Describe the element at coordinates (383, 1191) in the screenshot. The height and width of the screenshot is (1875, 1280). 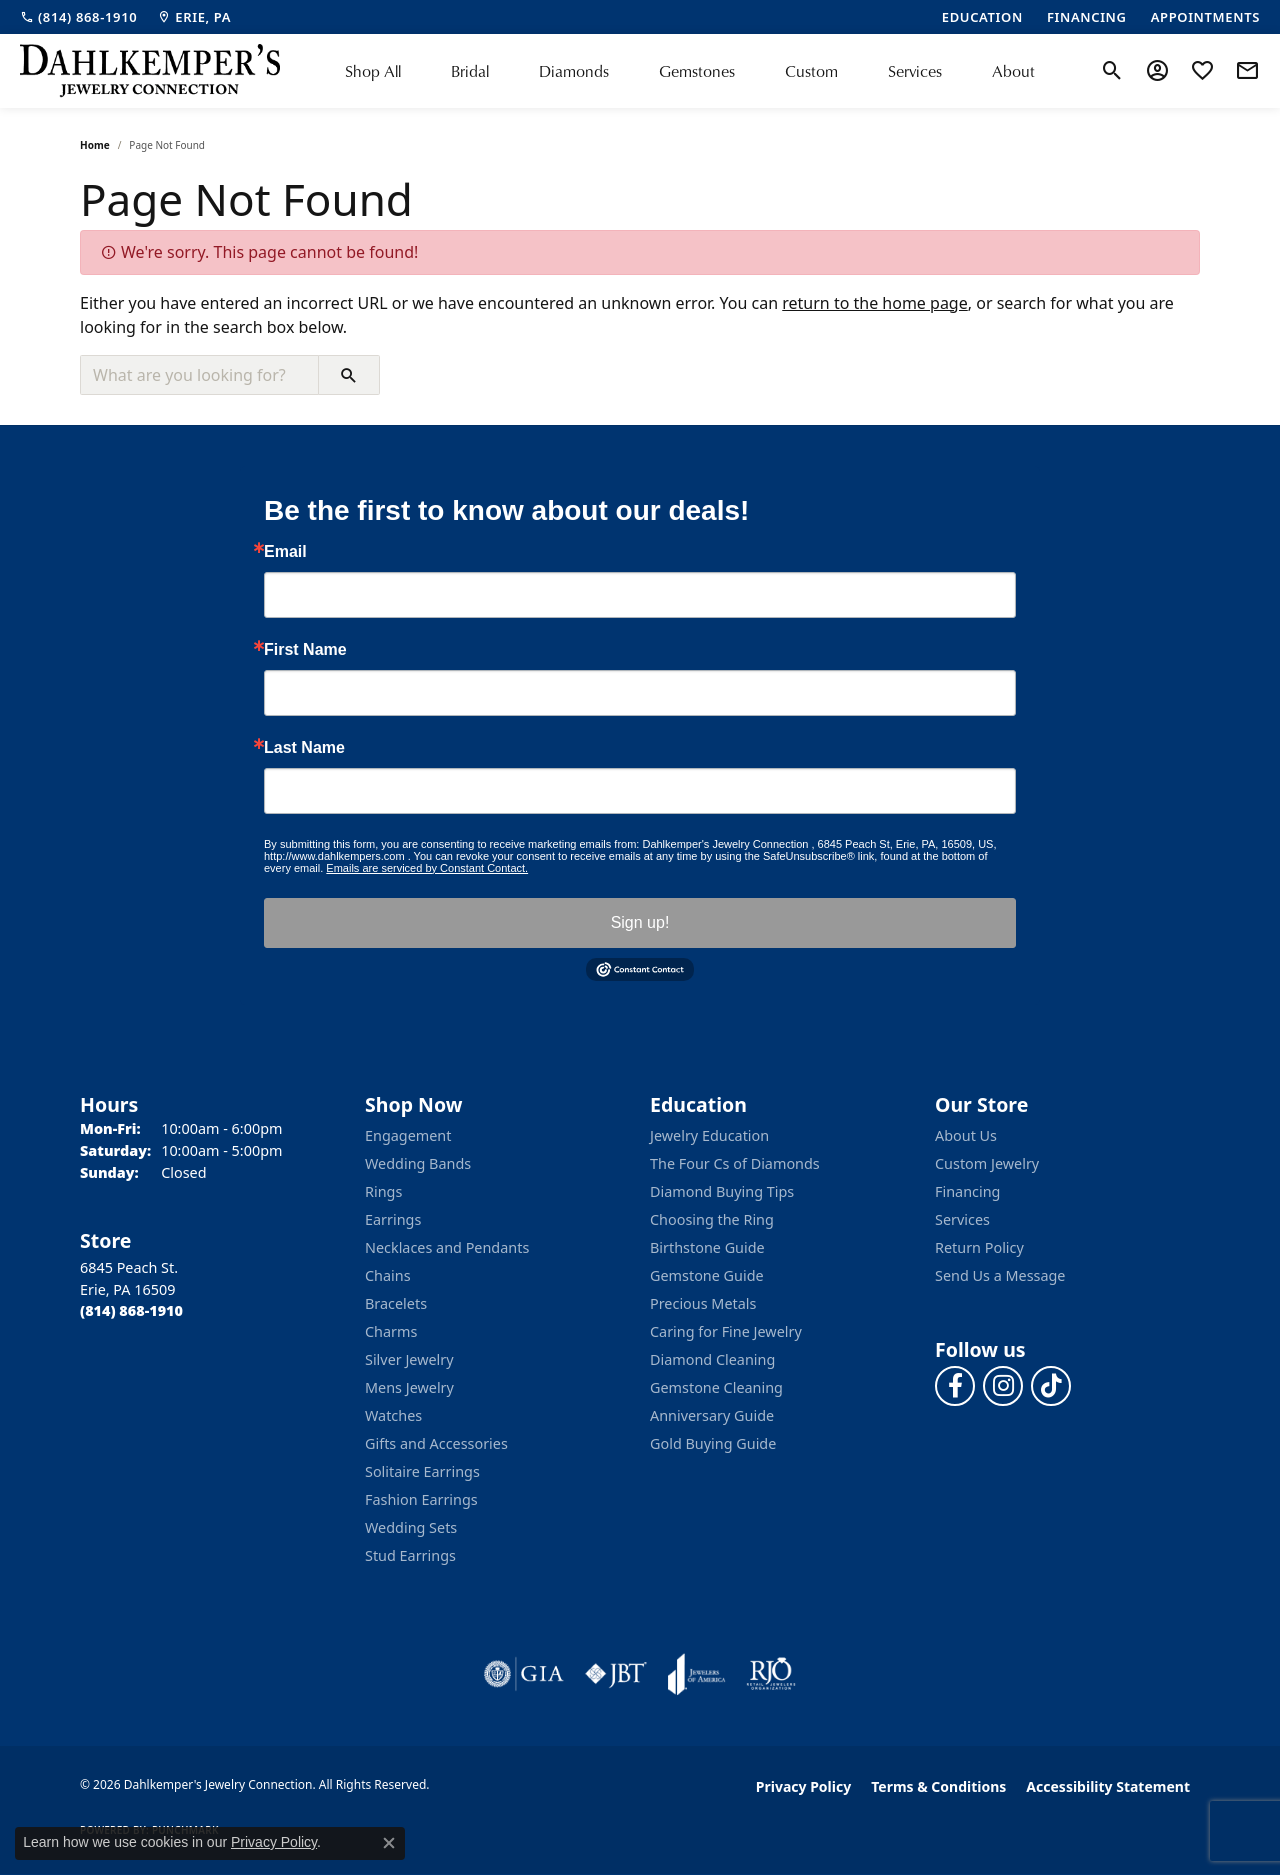
I see `Rings [menuitem]` at that location.